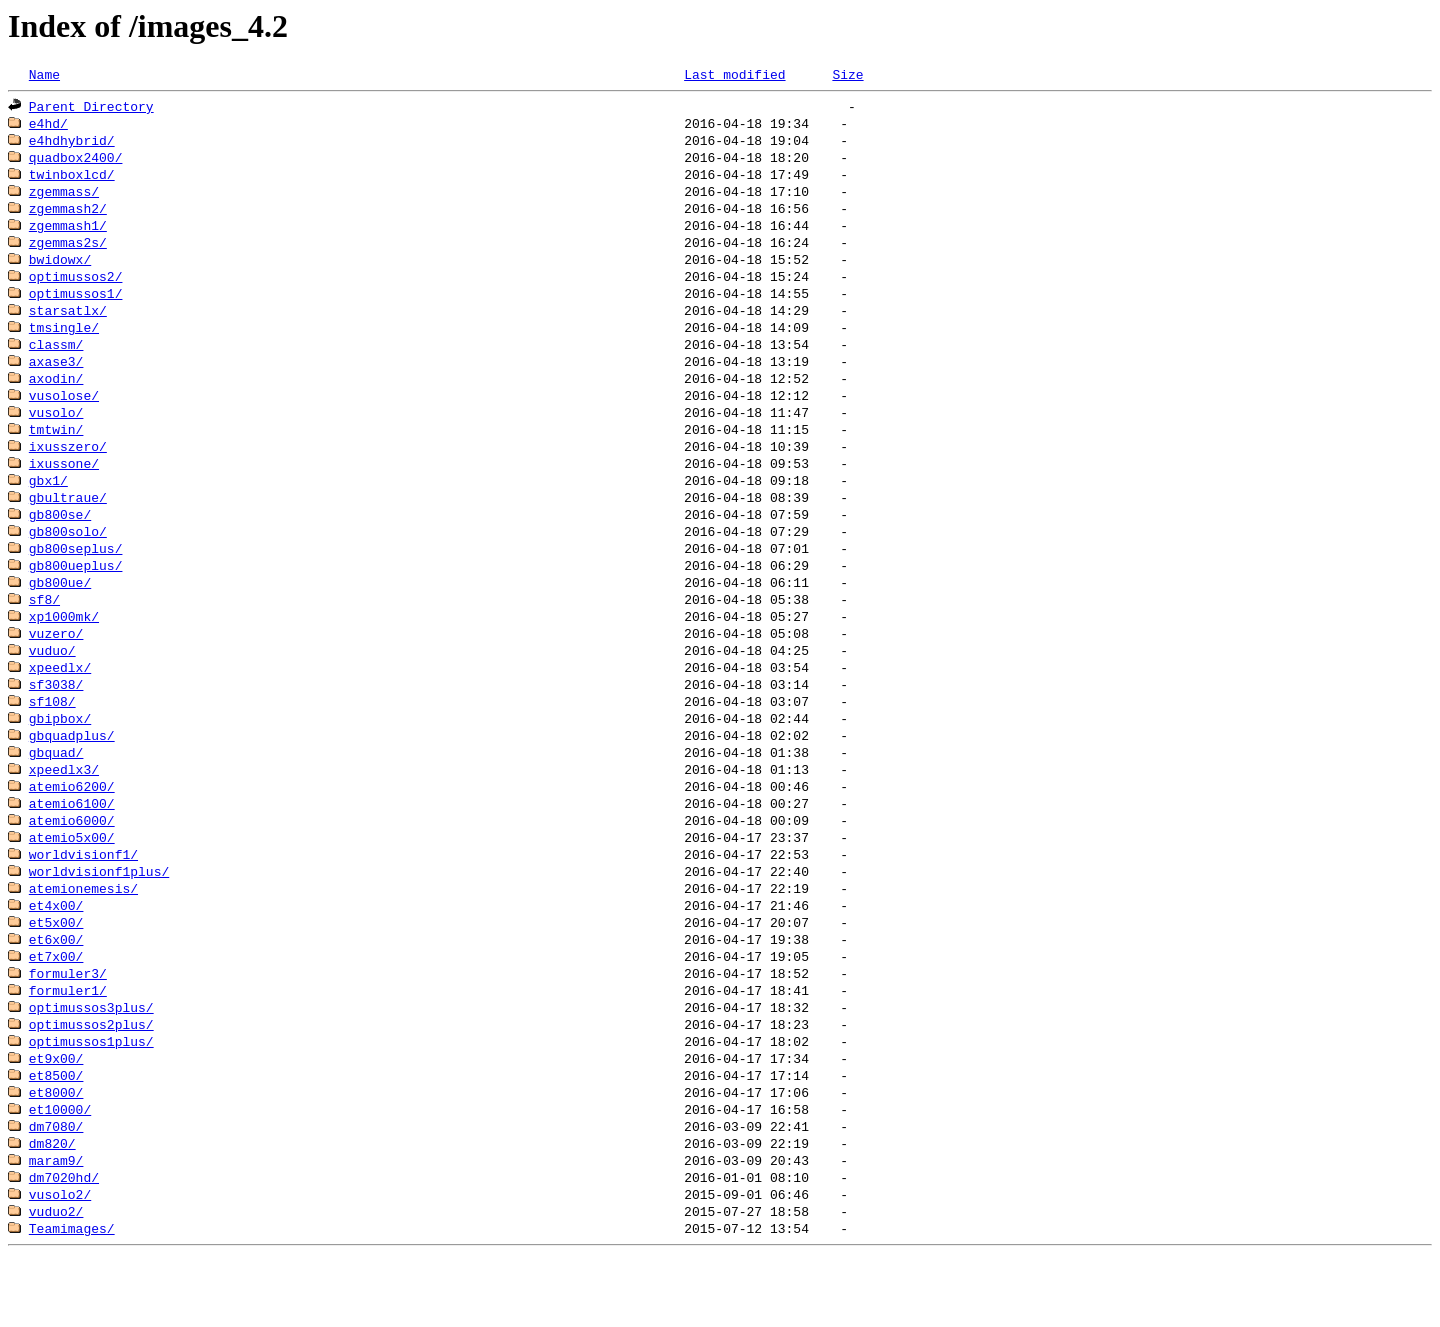  What do you see at coordinates (44, 75) in the screenshot?
I see `Name` at bounding box center [44, 75].